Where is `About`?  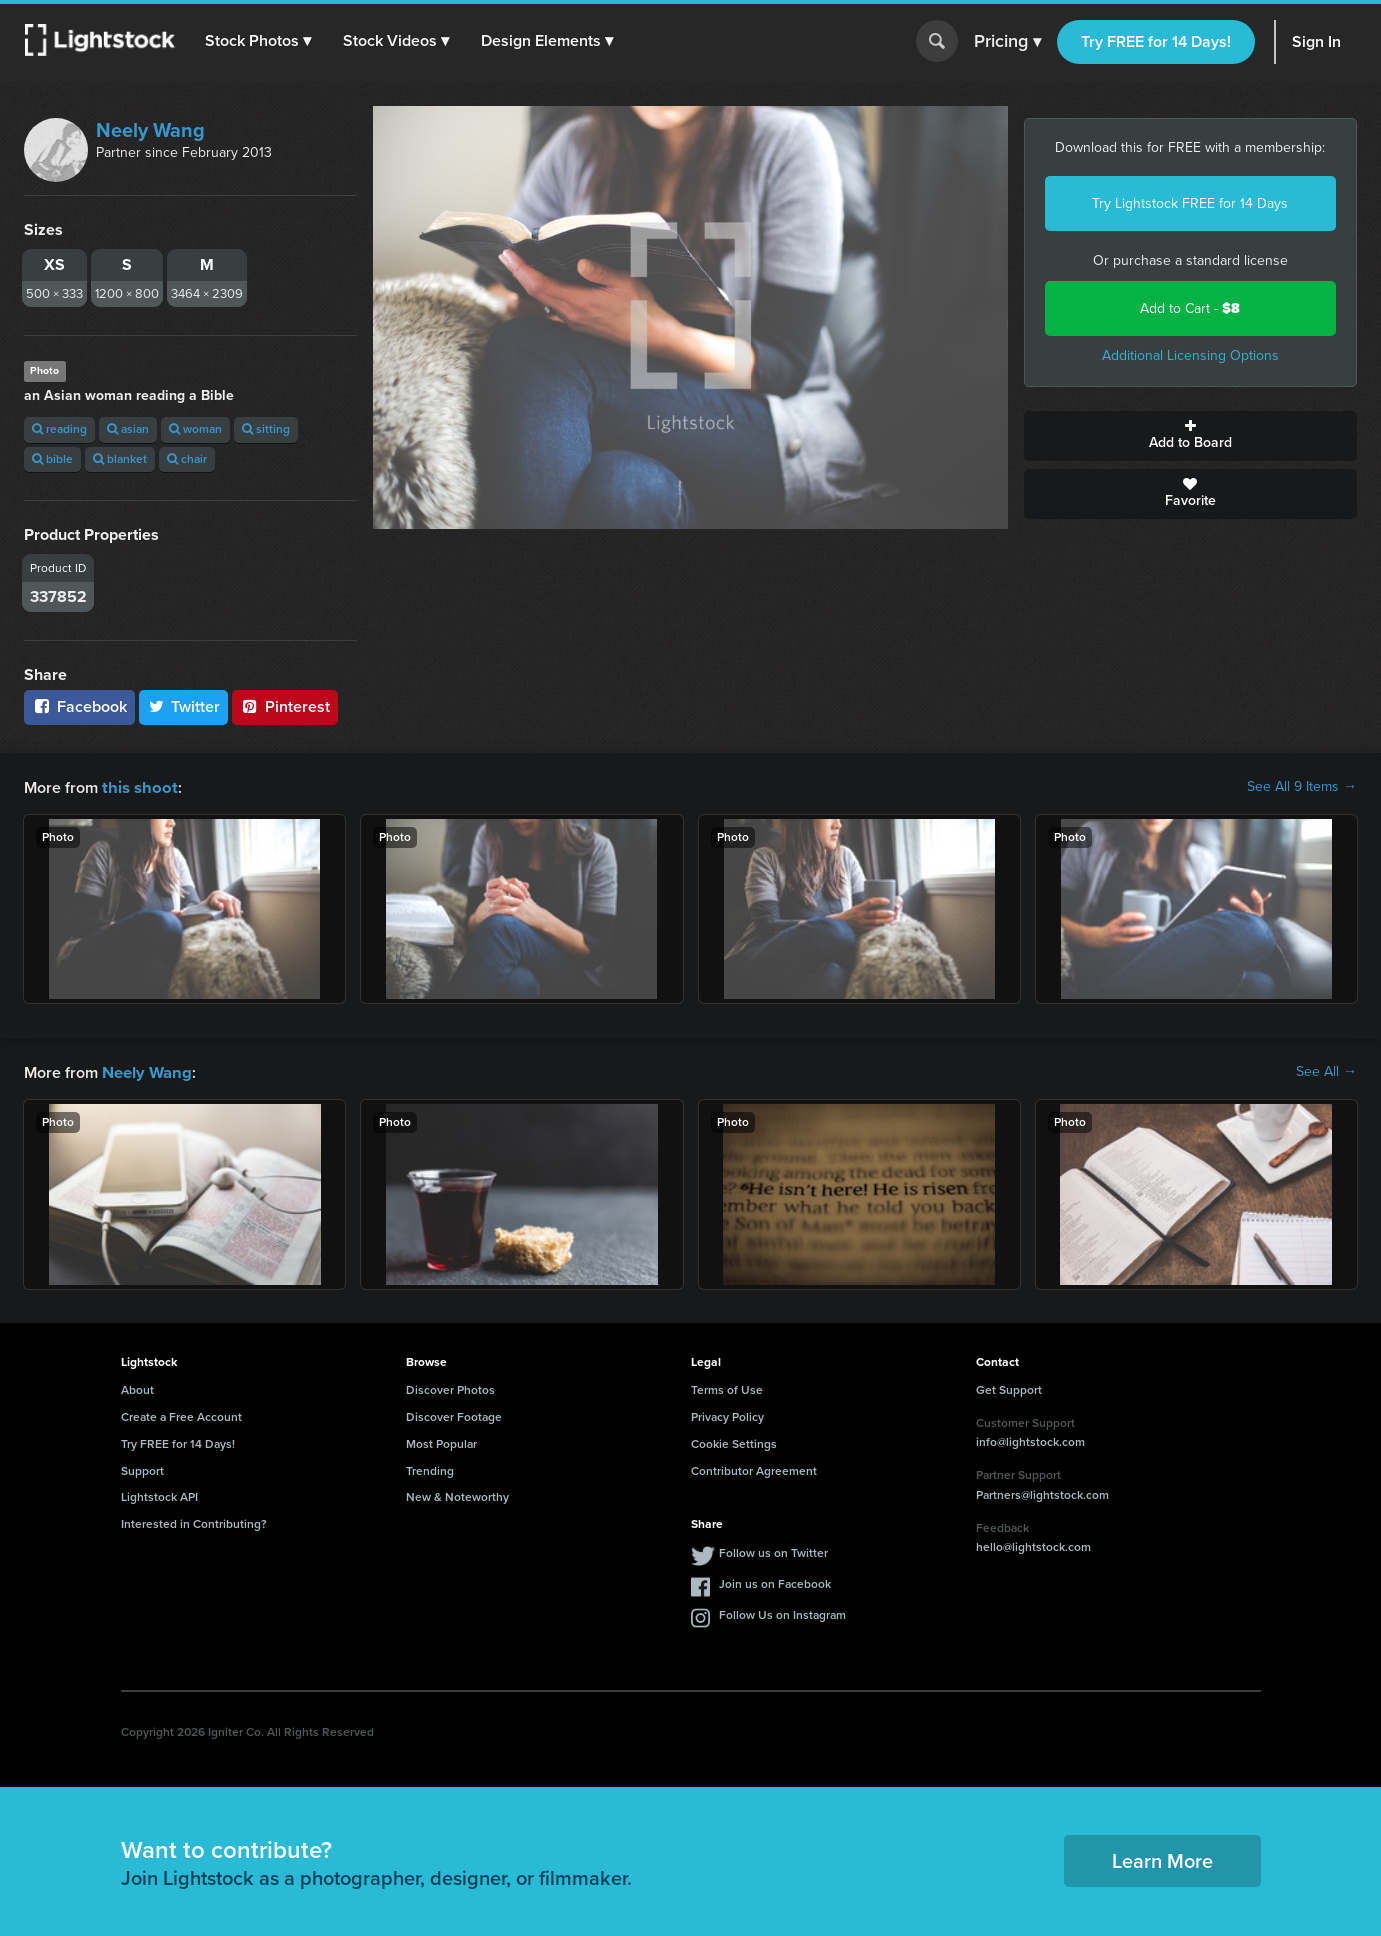
About is located at coordinates (137, 1388).